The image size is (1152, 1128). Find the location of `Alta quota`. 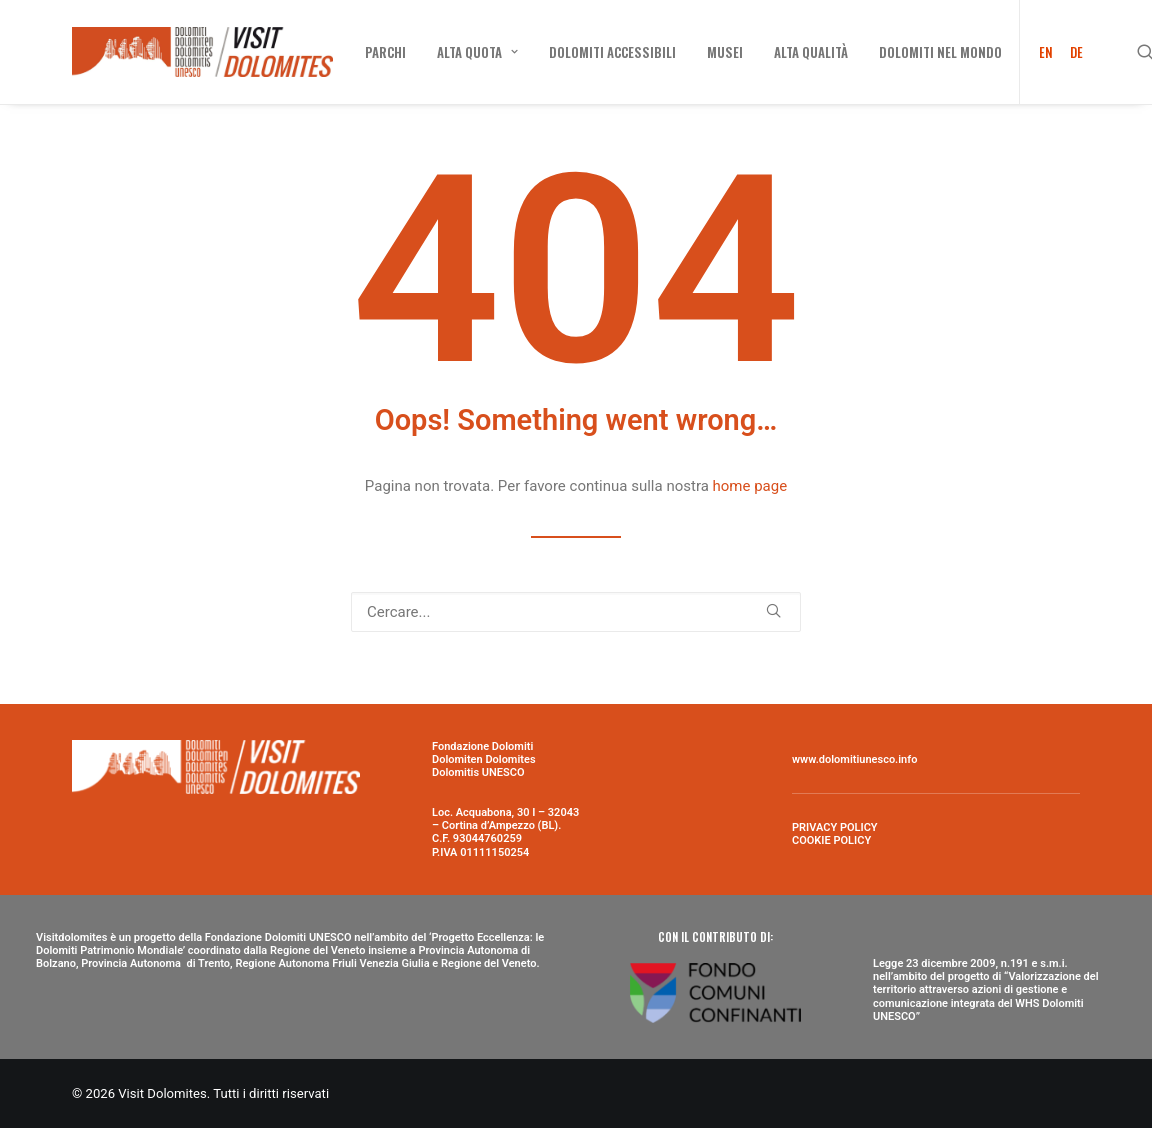

Alta quota is located at coordinates (477, 52).